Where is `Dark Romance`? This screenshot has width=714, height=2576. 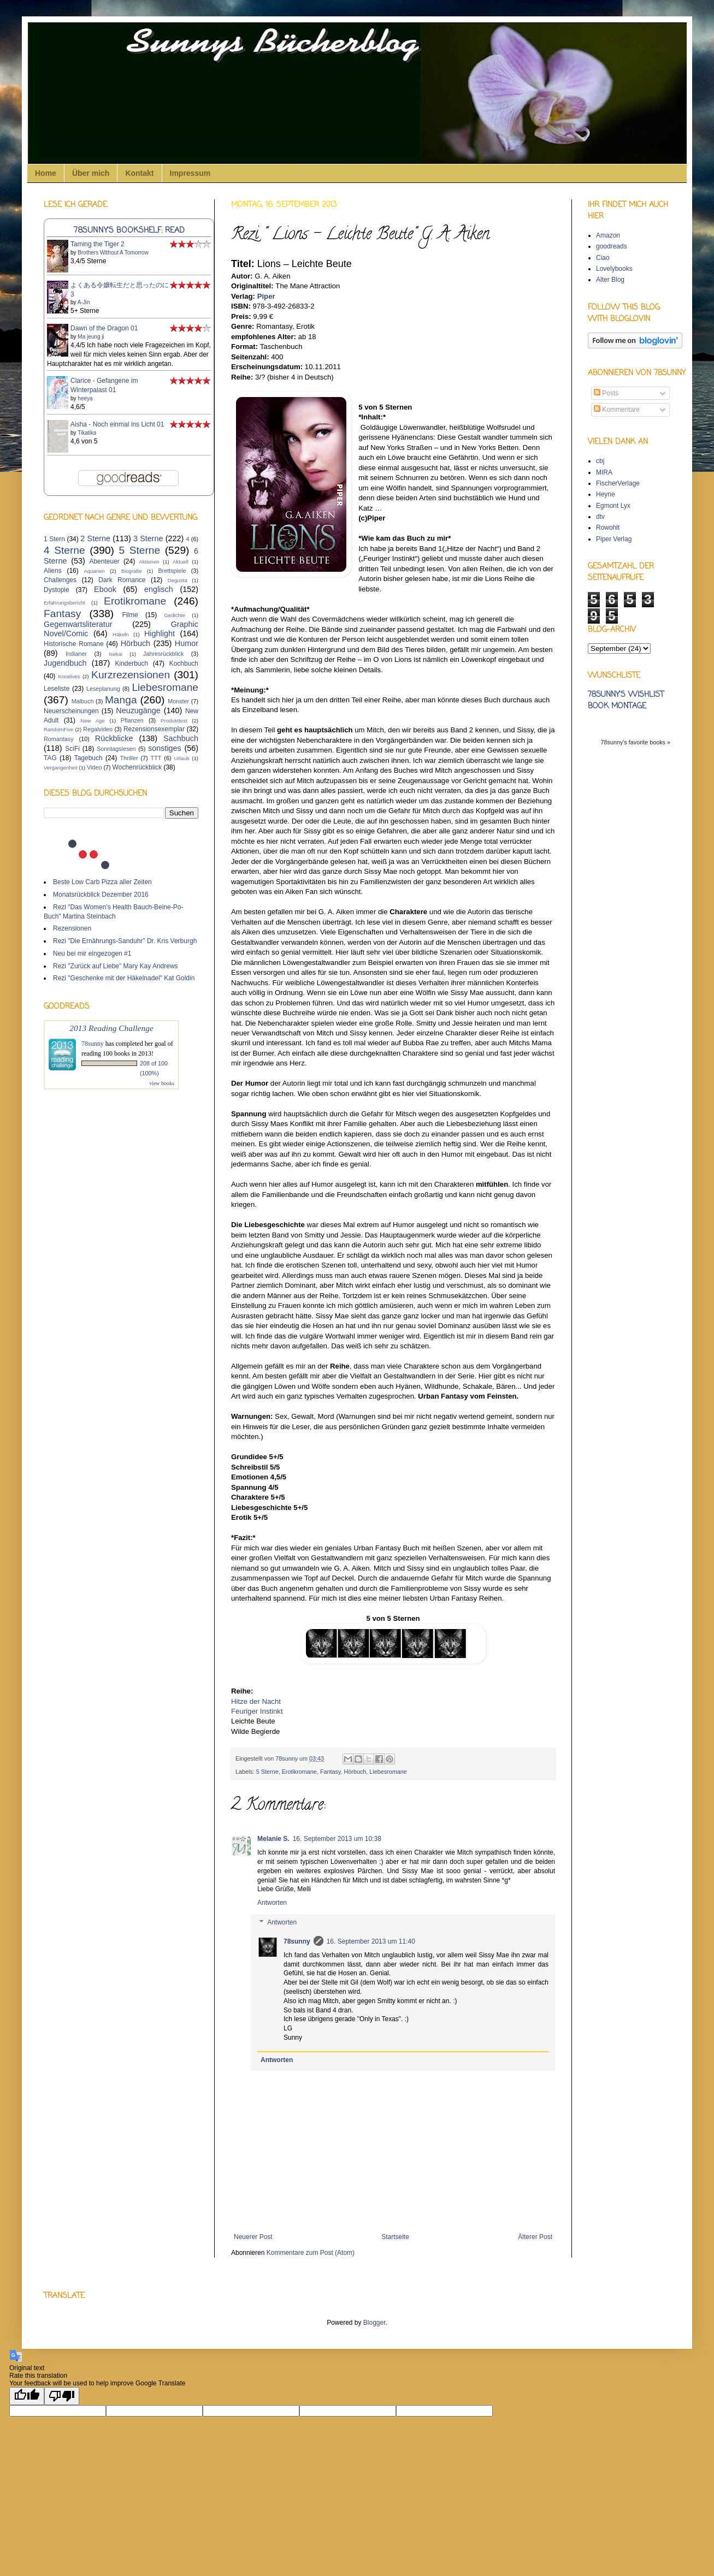
Dark Romance is located at coordinates (121, 580).